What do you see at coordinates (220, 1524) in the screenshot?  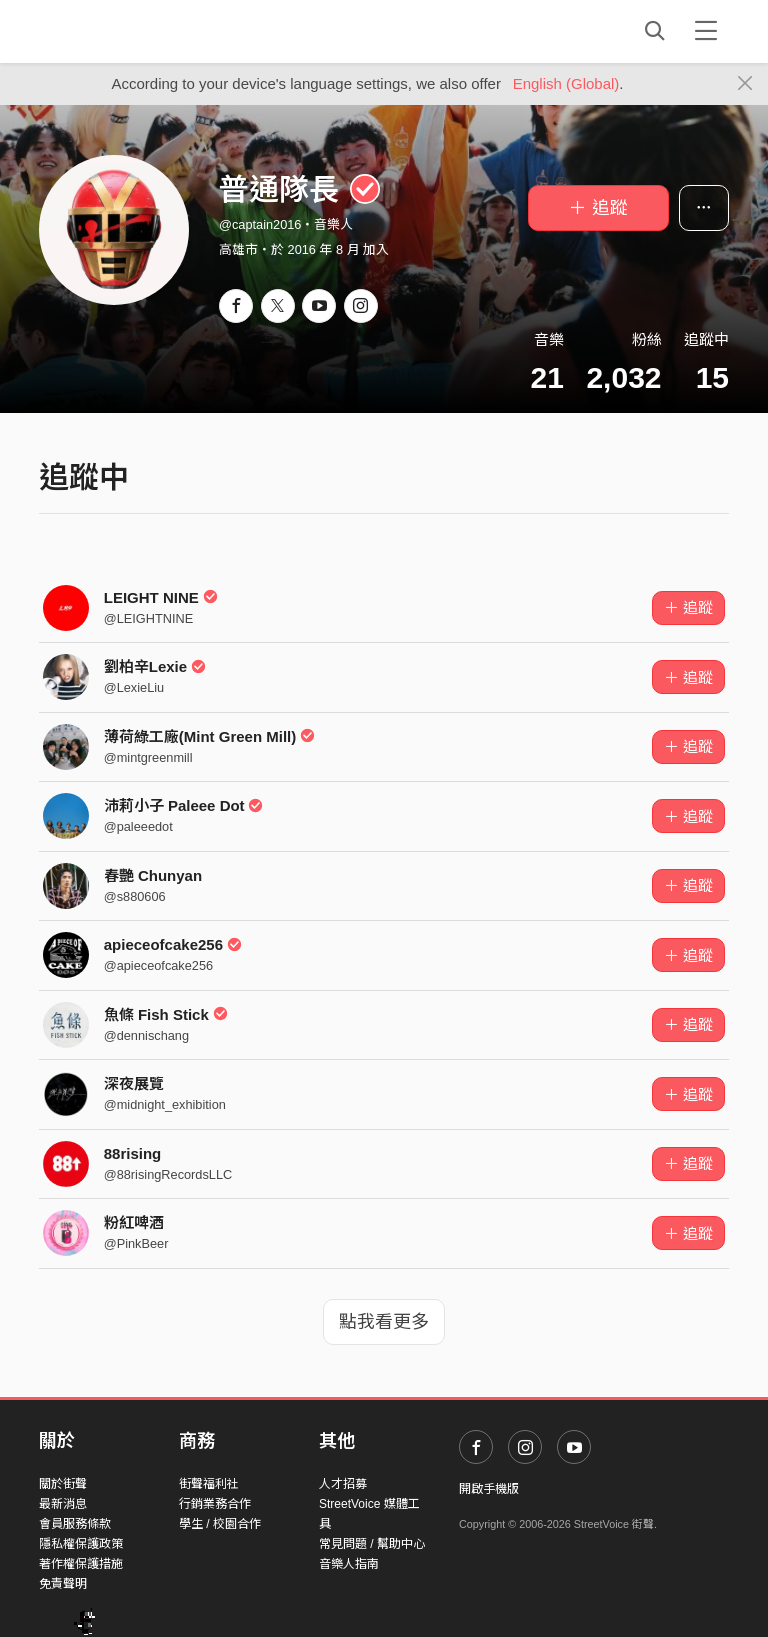 I see `學生 / 校園合作` at bounding box center [220, 1524].